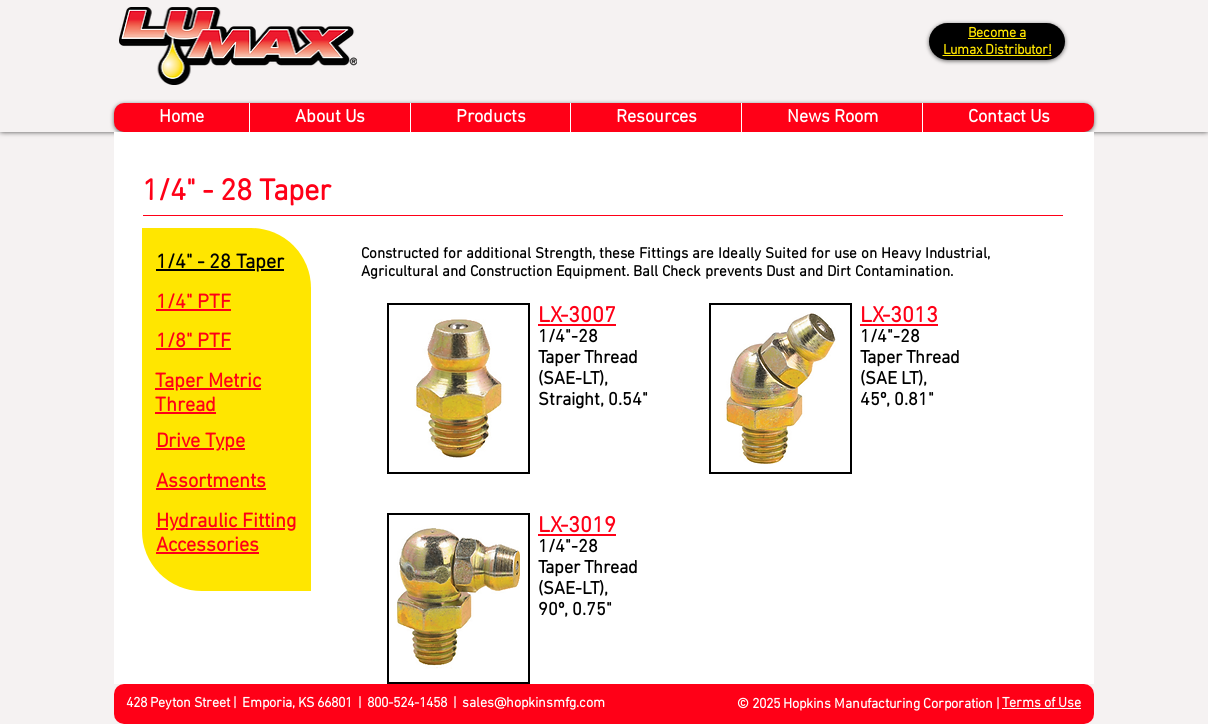 Image resolution: width=1208 pixels, height=724 pixels. What do you see at coordinates (193, 342) in the screenshot?
I see `1/8" PTF` at bounding box center [193, 342].